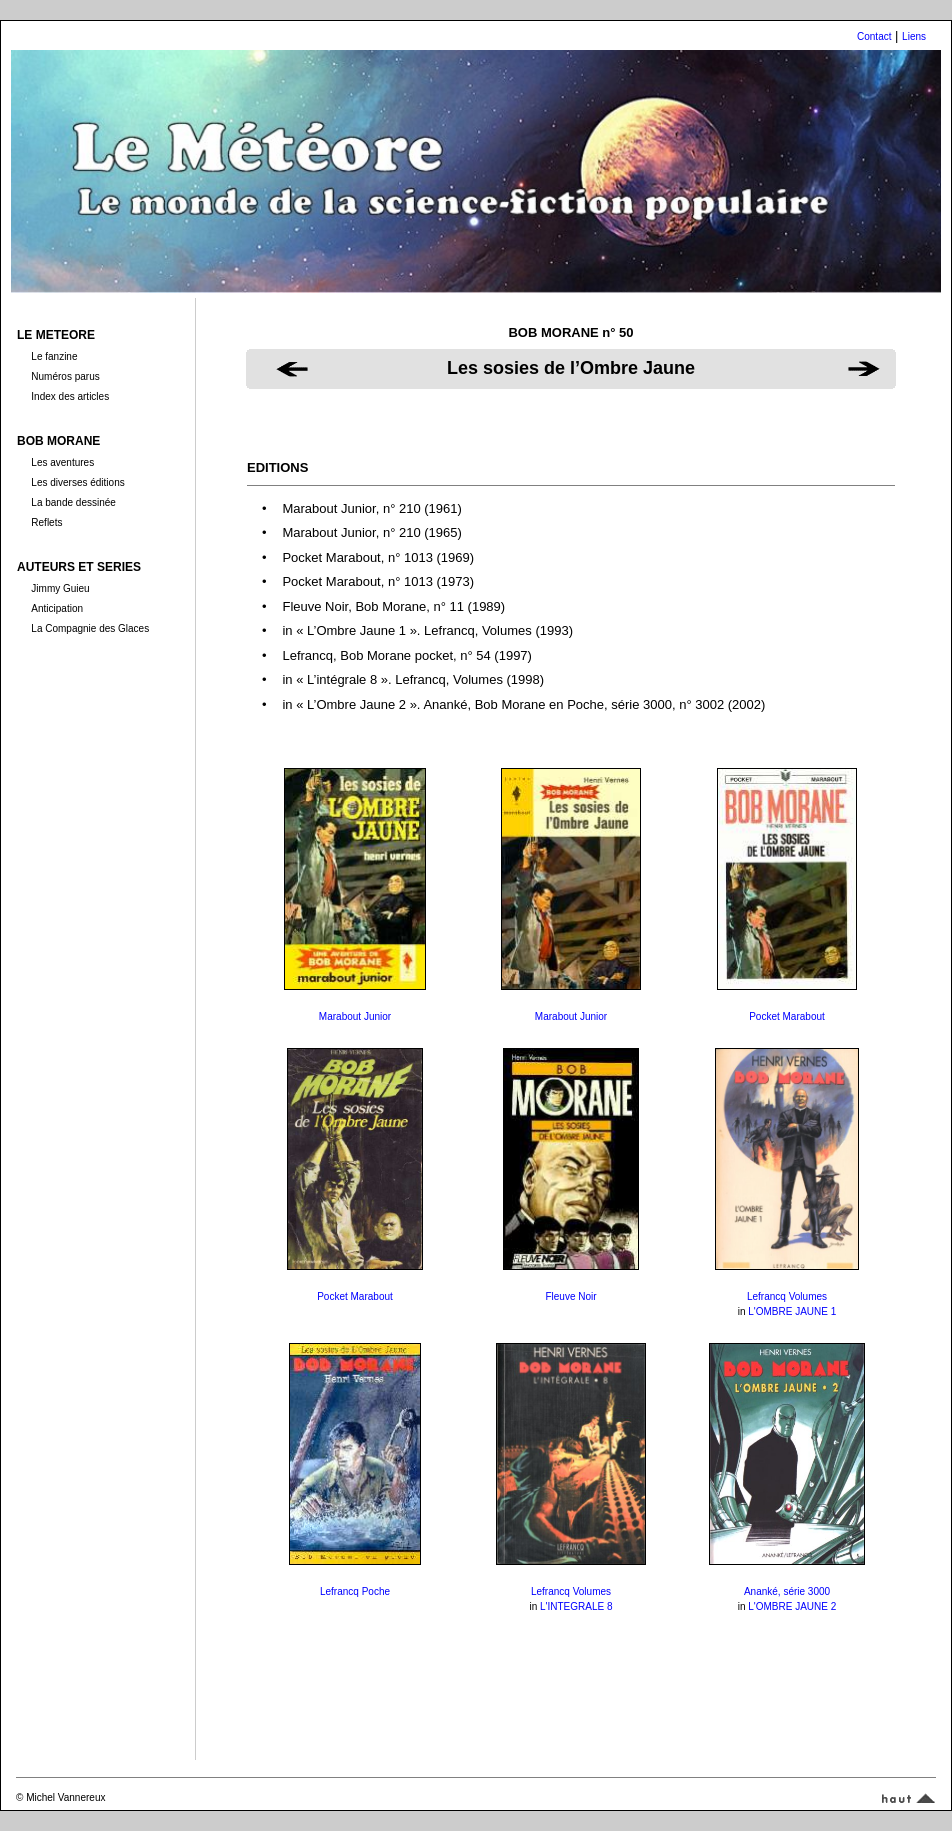 The height and width of the screenshot is (1831, 952). Describe the element at coordinates (576, 1606) in the screenshot. I see `L'INTEGRALE 8` at that location.